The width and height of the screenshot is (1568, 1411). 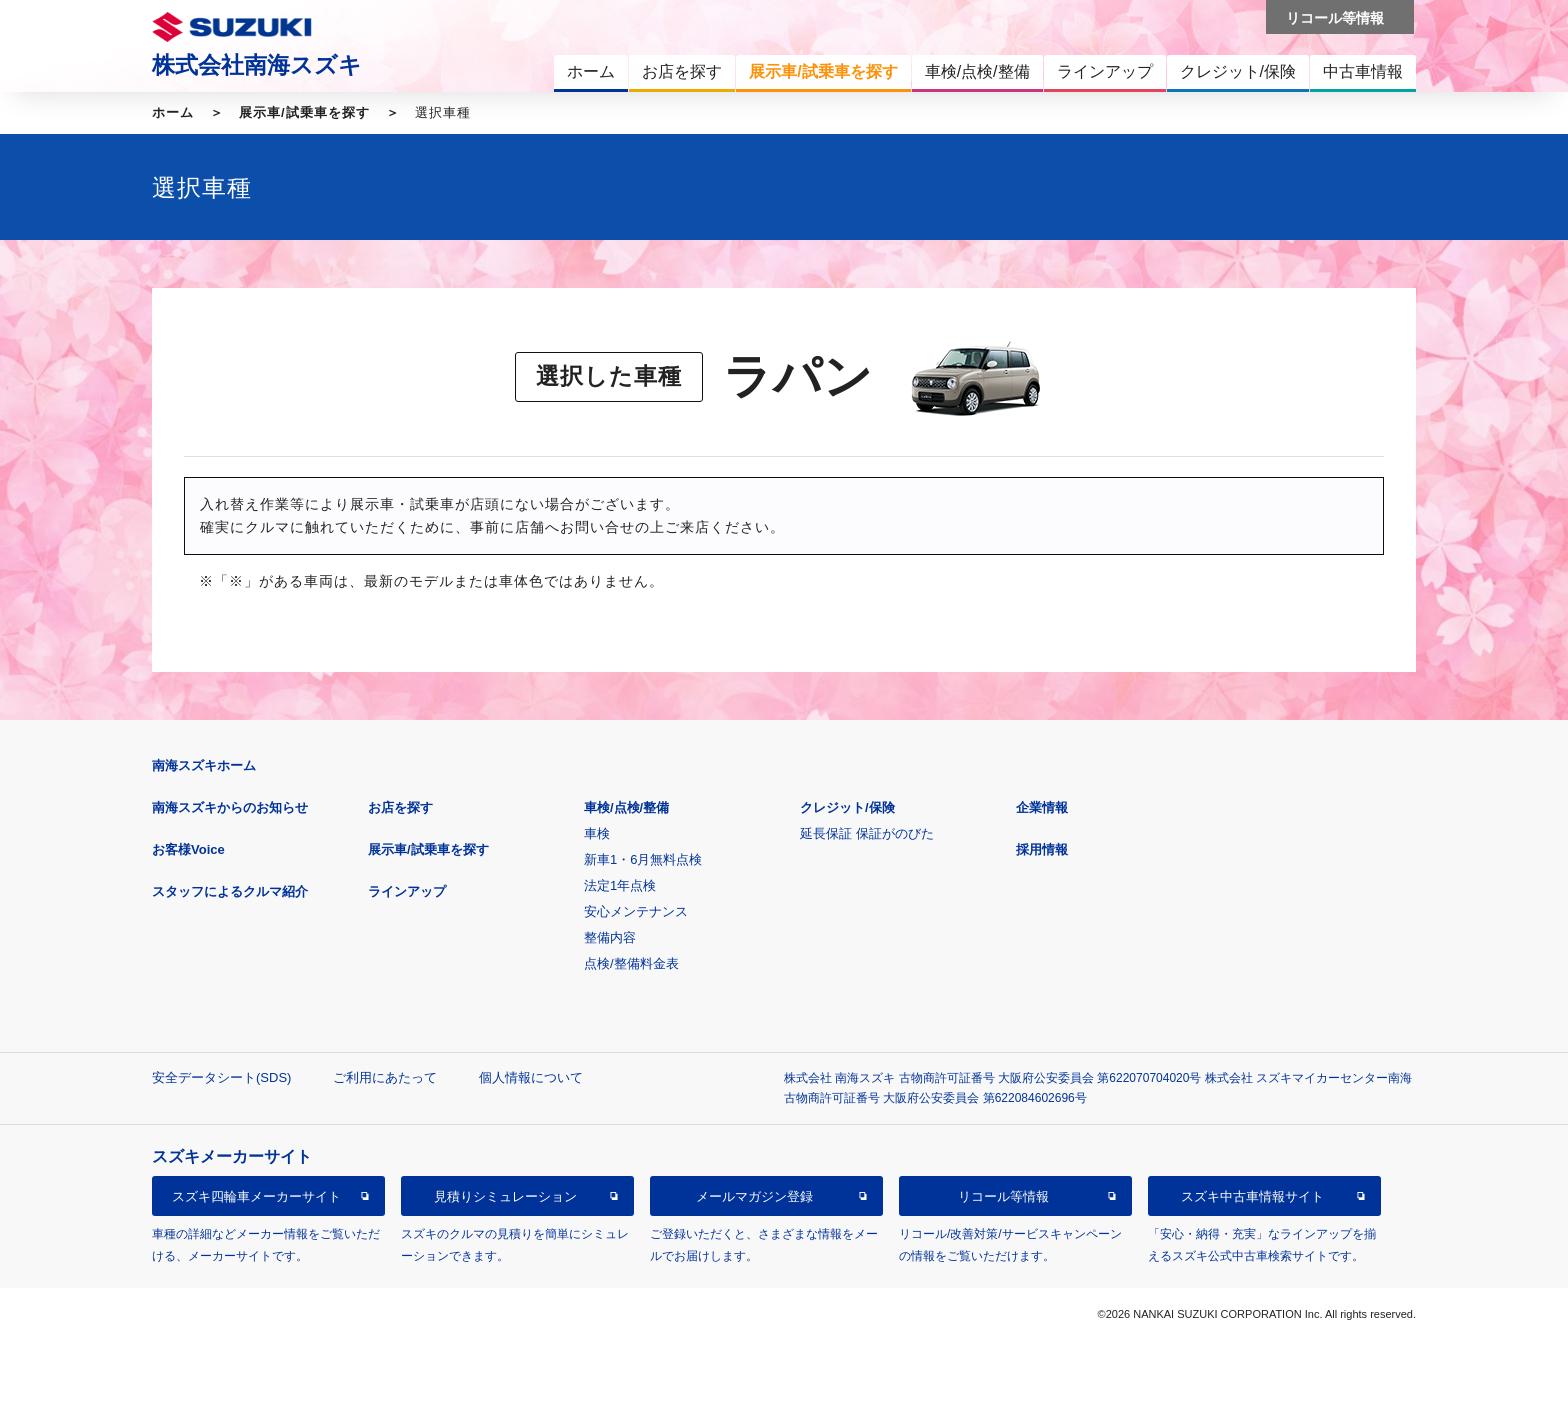 What do you see at coordinates (230, 891) in the screenshot?
I see `スタッフによるクルマ紹介` at bounding box center [230, 891].